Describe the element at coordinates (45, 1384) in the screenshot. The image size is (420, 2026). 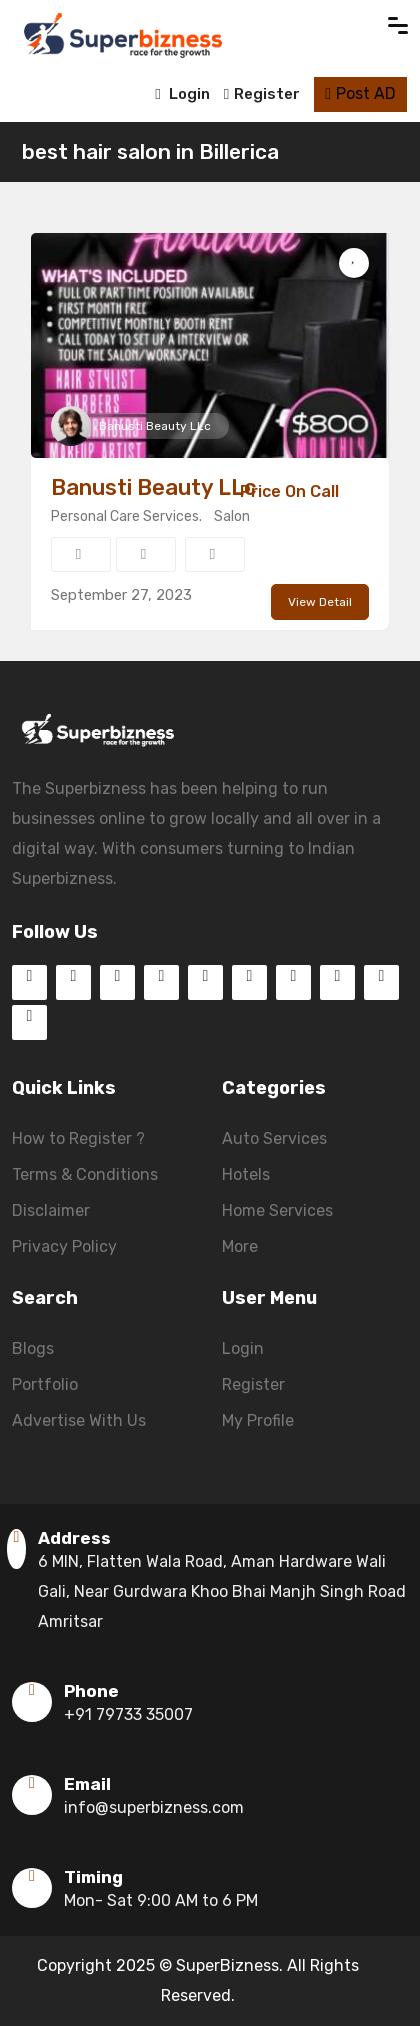
I see `Portfolio` at that location.